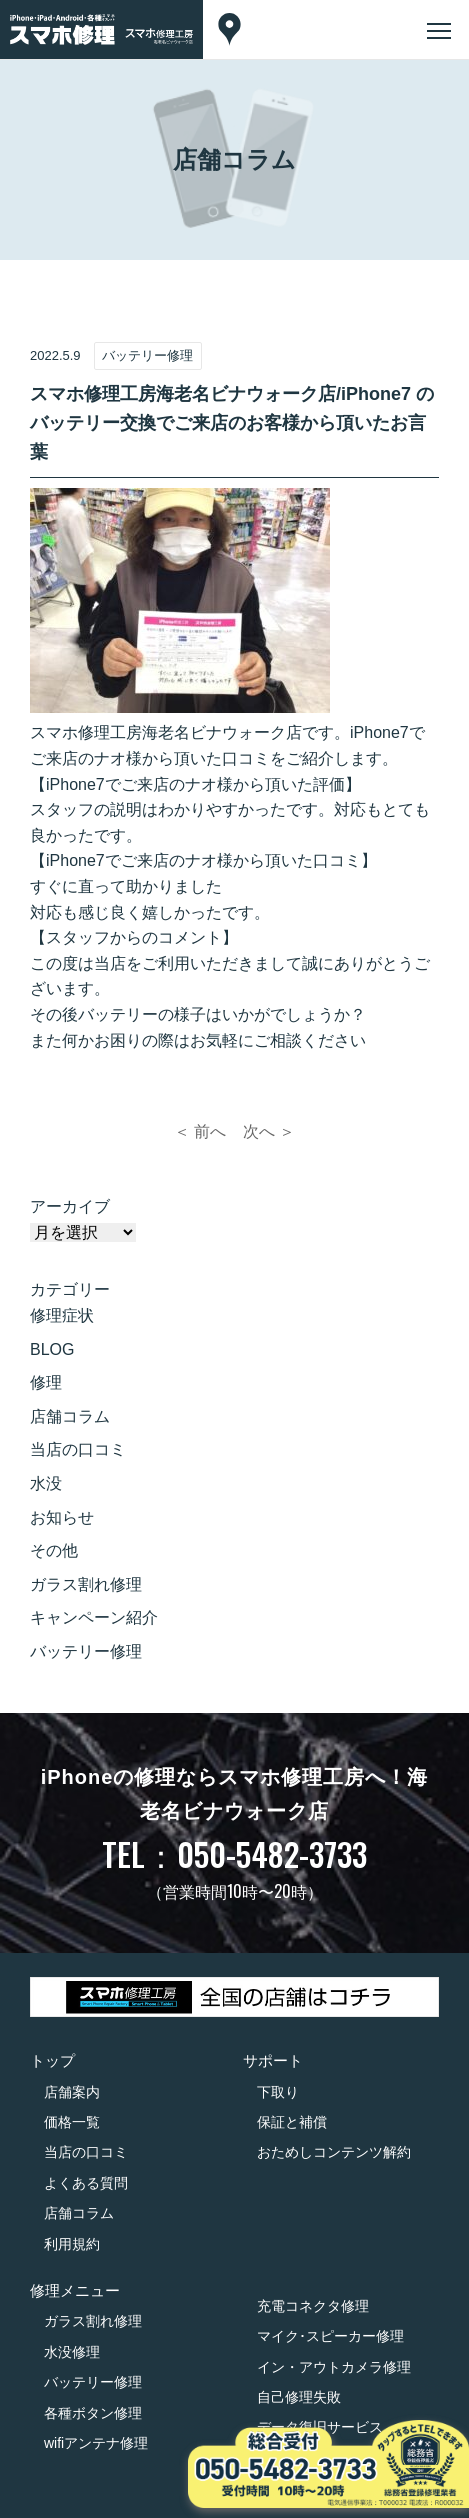  What do you see at coordinates (269, 1131) in the screenshot?
I see `次へ ＞` at bounding box center [269, 1131].